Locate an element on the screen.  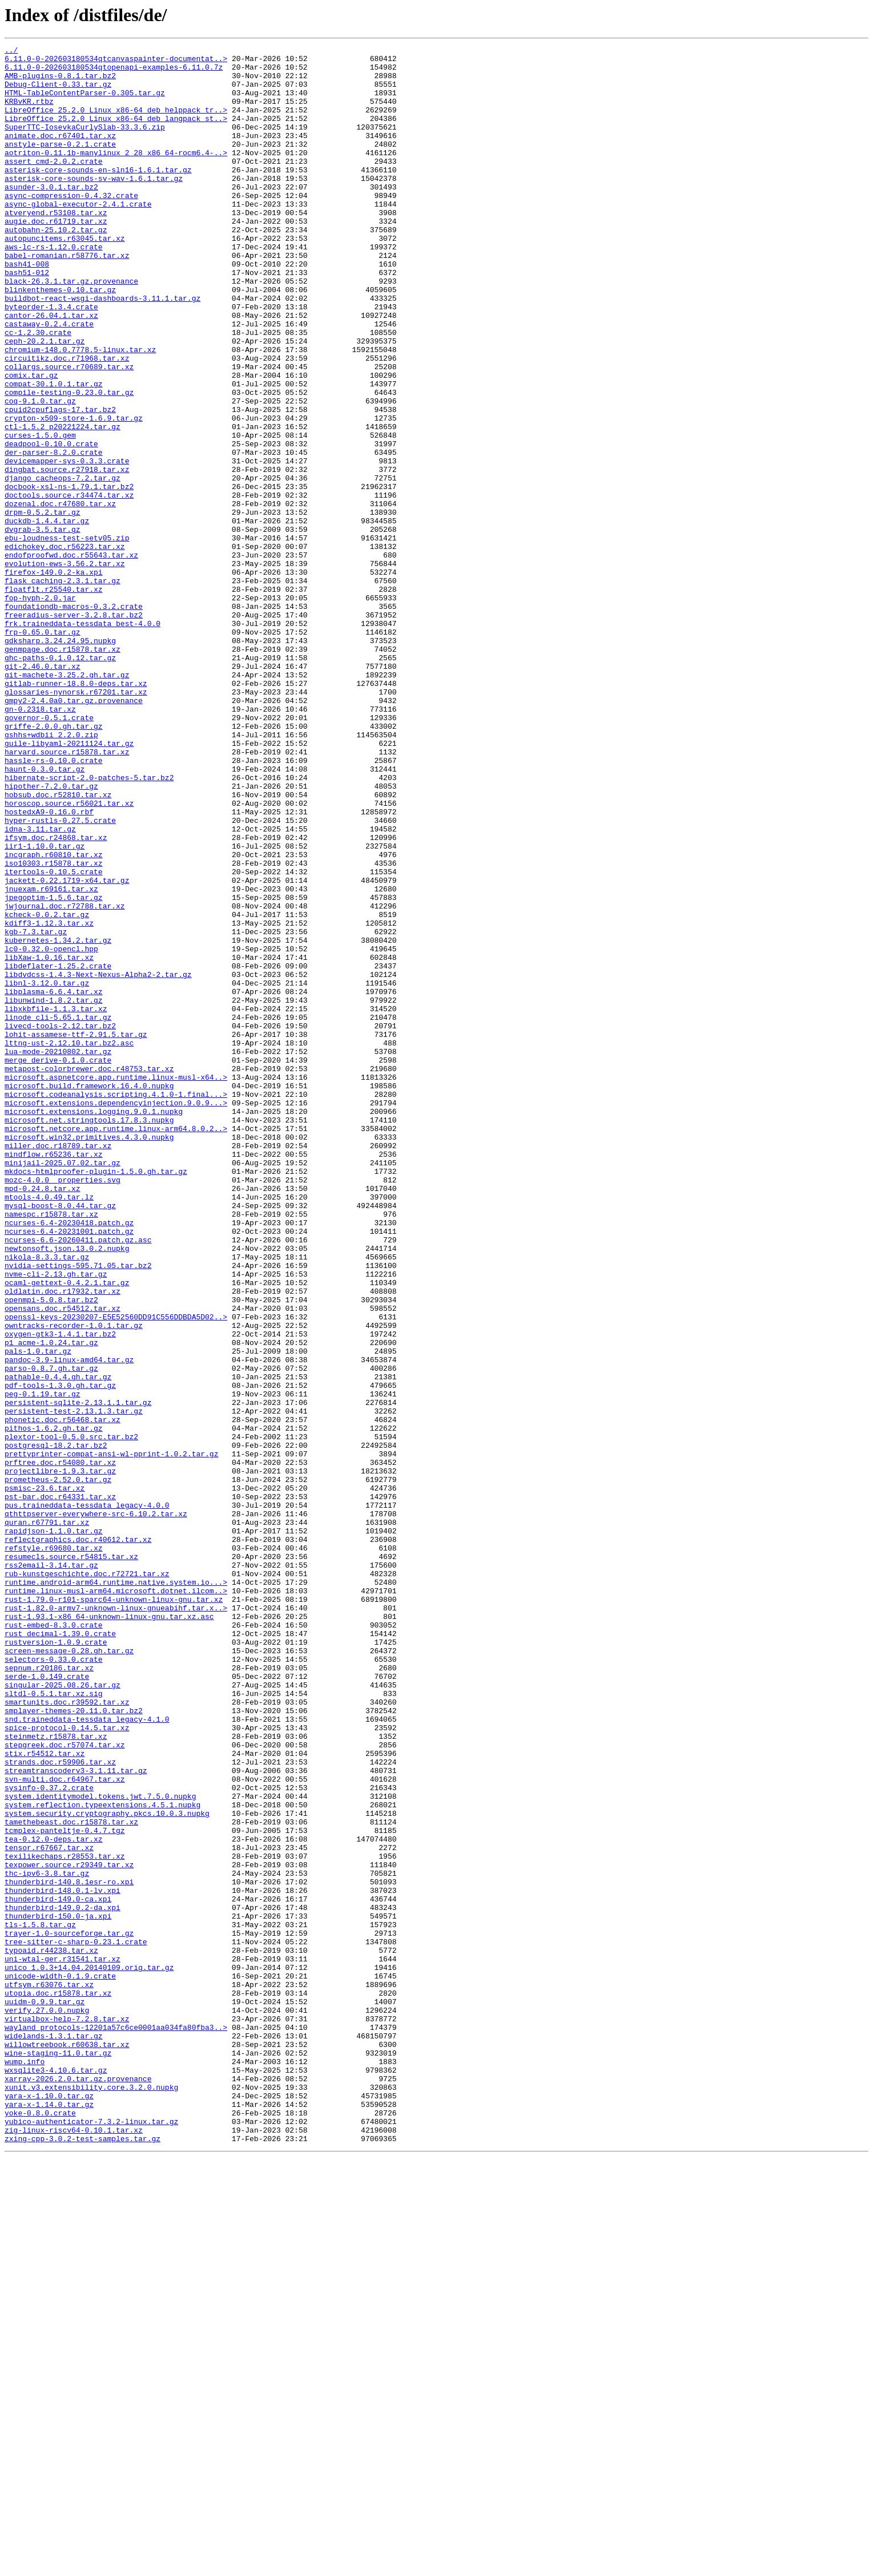
microsoft.net.stringtools.17.8.3.nupkg is located at coordinates (89, 1335).